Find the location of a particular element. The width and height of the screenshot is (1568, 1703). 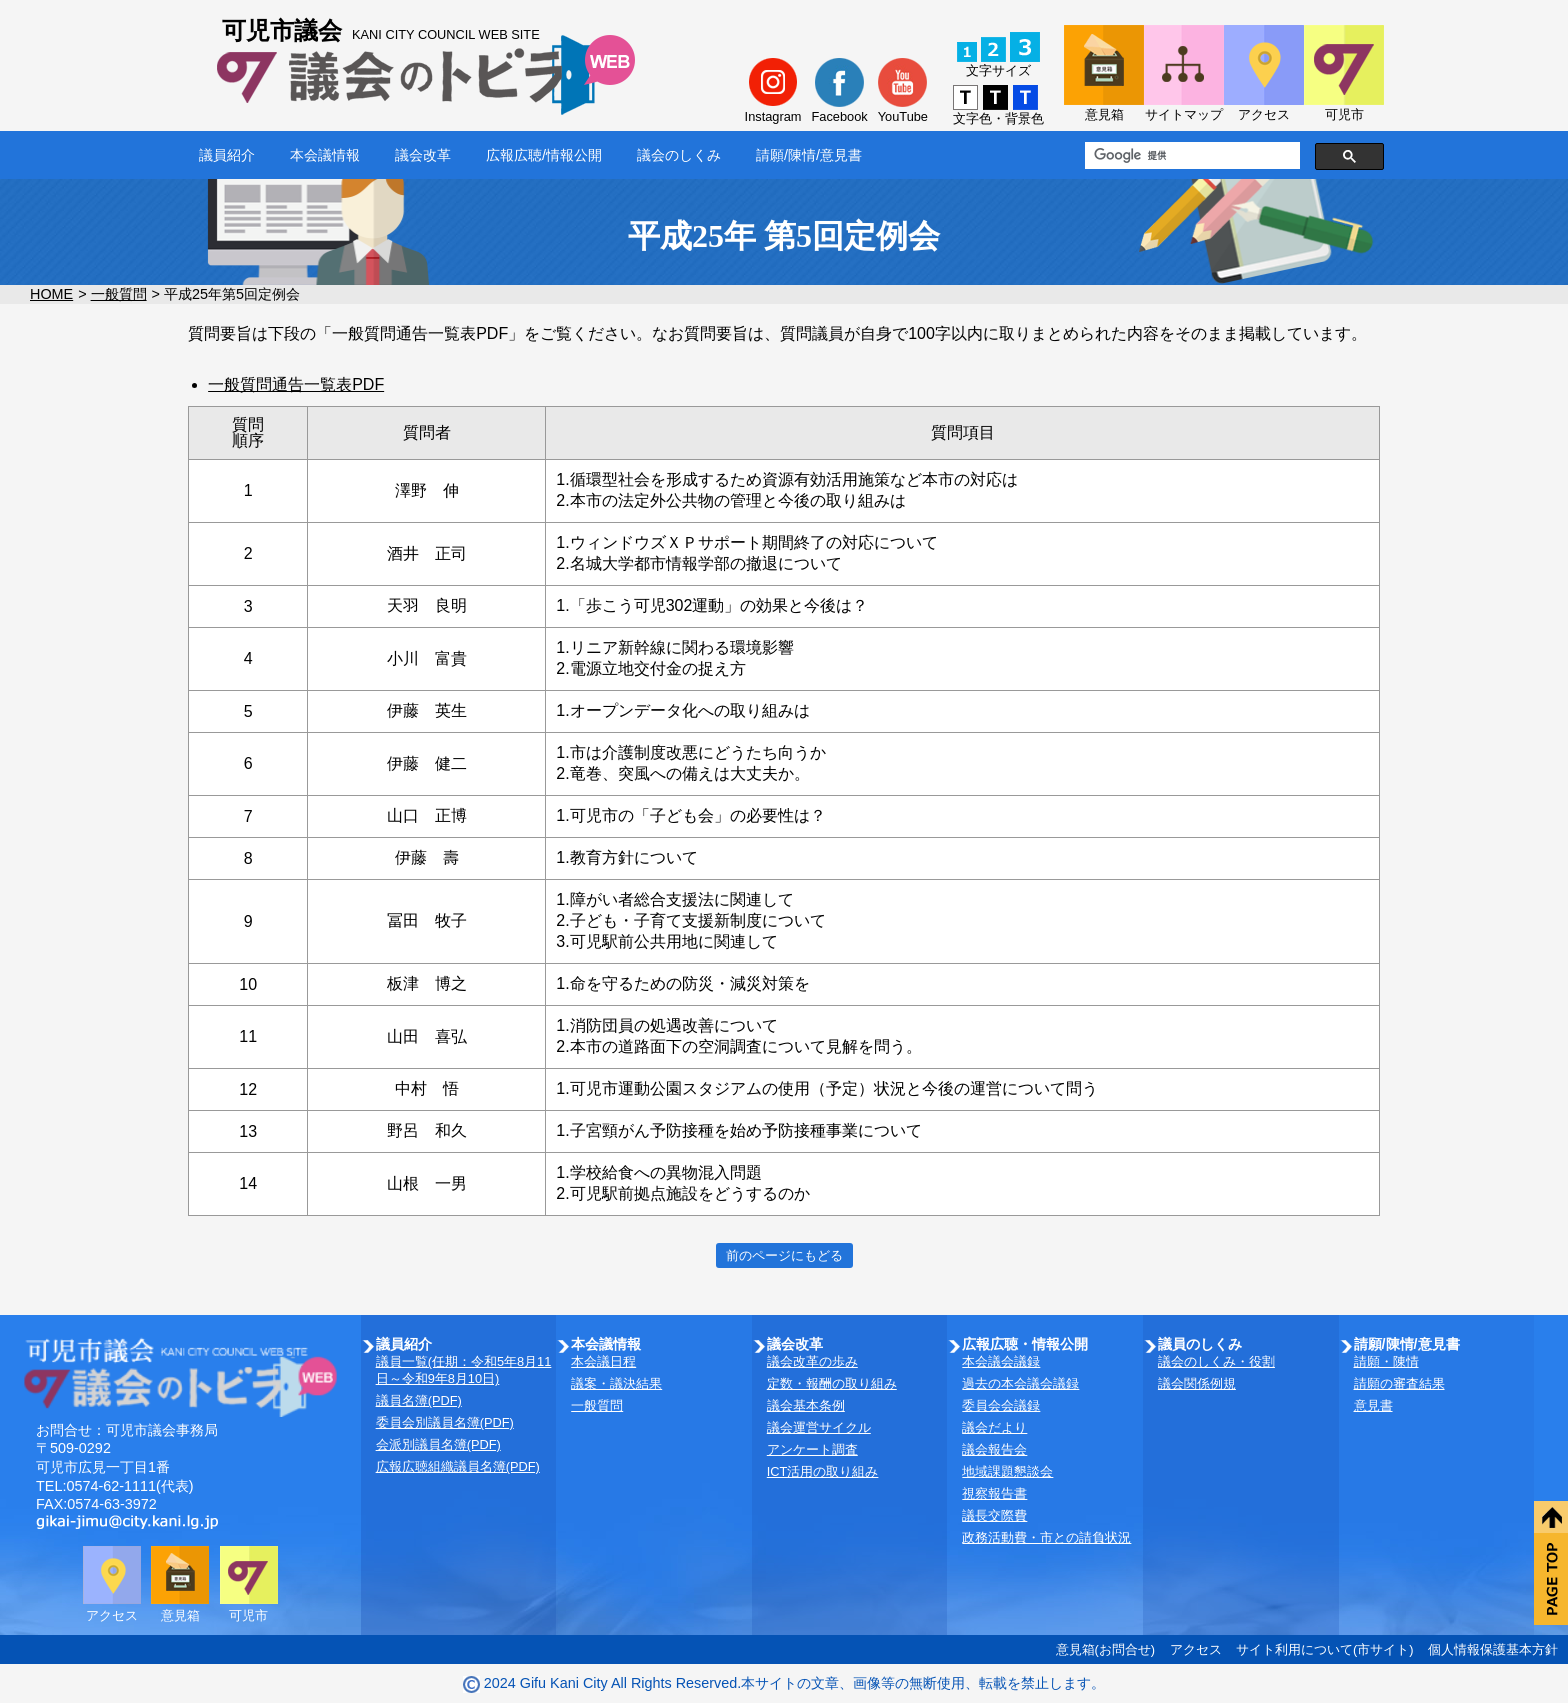

HOME is located at coordinates (51, 294).